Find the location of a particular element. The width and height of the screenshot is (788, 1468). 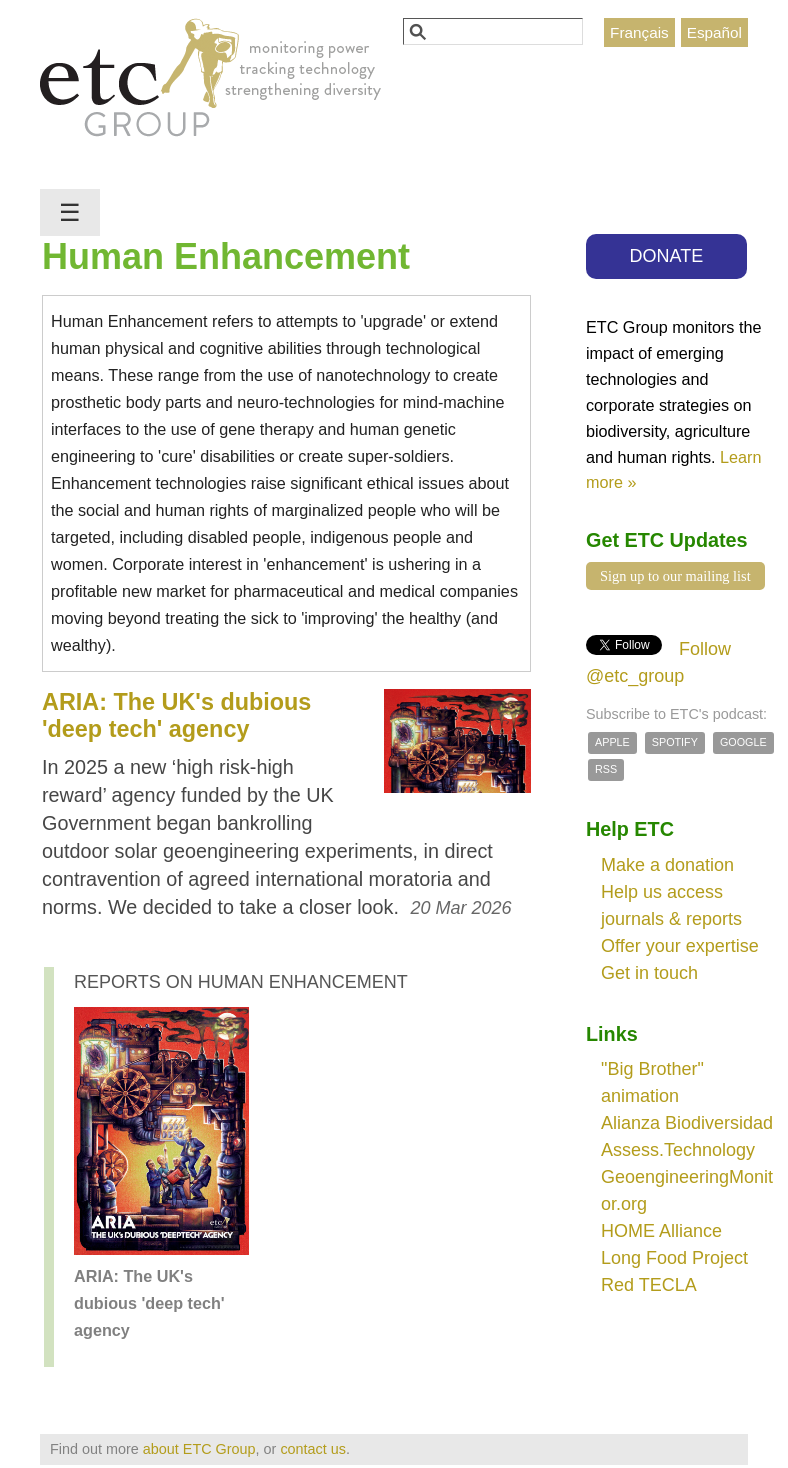

Long Food Project is located at coordinates (674, 1258).